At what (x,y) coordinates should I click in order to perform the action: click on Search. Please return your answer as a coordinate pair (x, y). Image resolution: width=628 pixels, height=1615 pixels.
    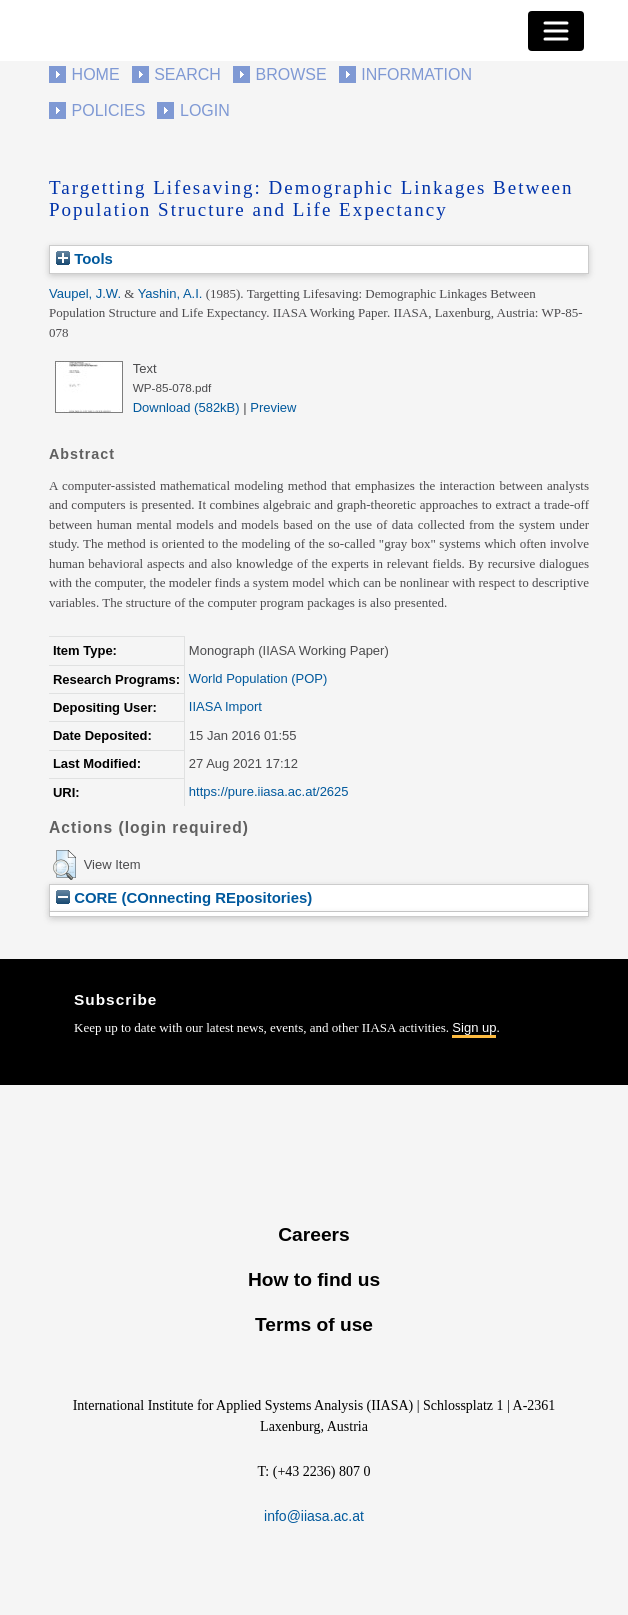
    Looking at the image, I should click on (187, 74).